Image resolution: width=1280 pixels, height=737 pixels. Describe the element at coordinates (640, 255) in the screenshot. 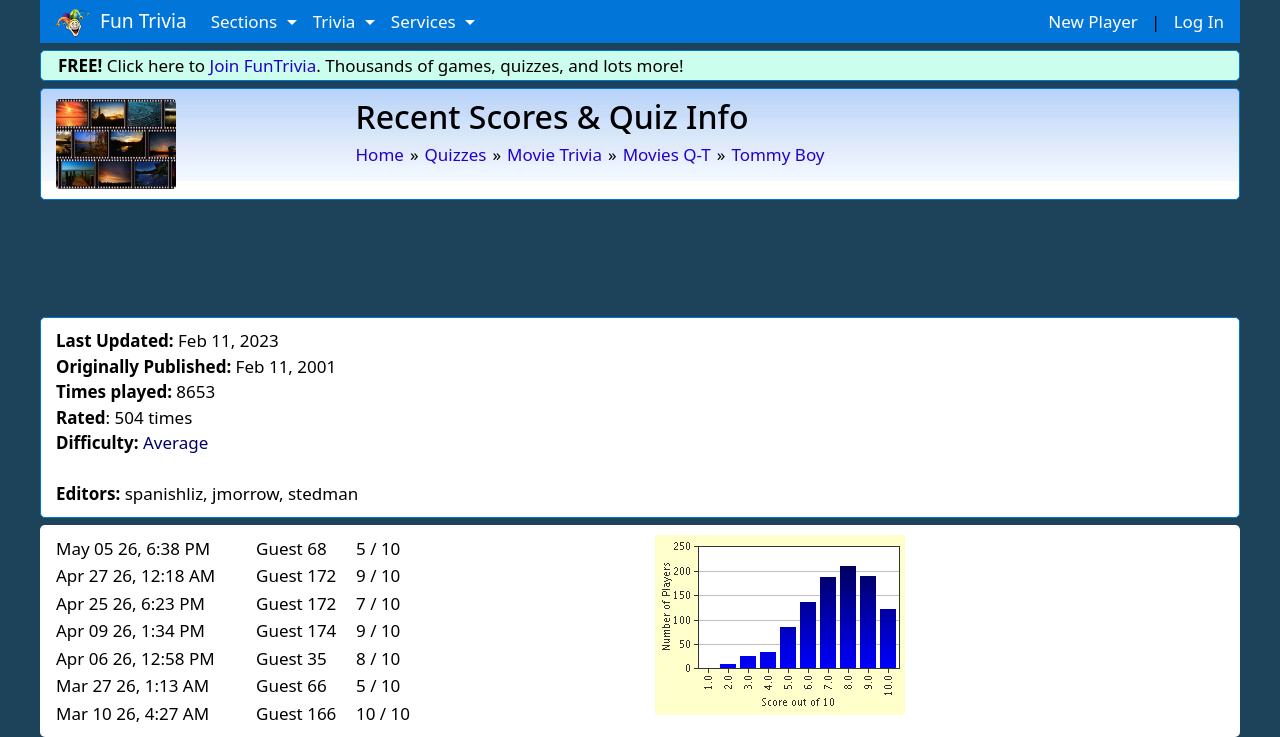

I see `[Advertisement]` at that location.